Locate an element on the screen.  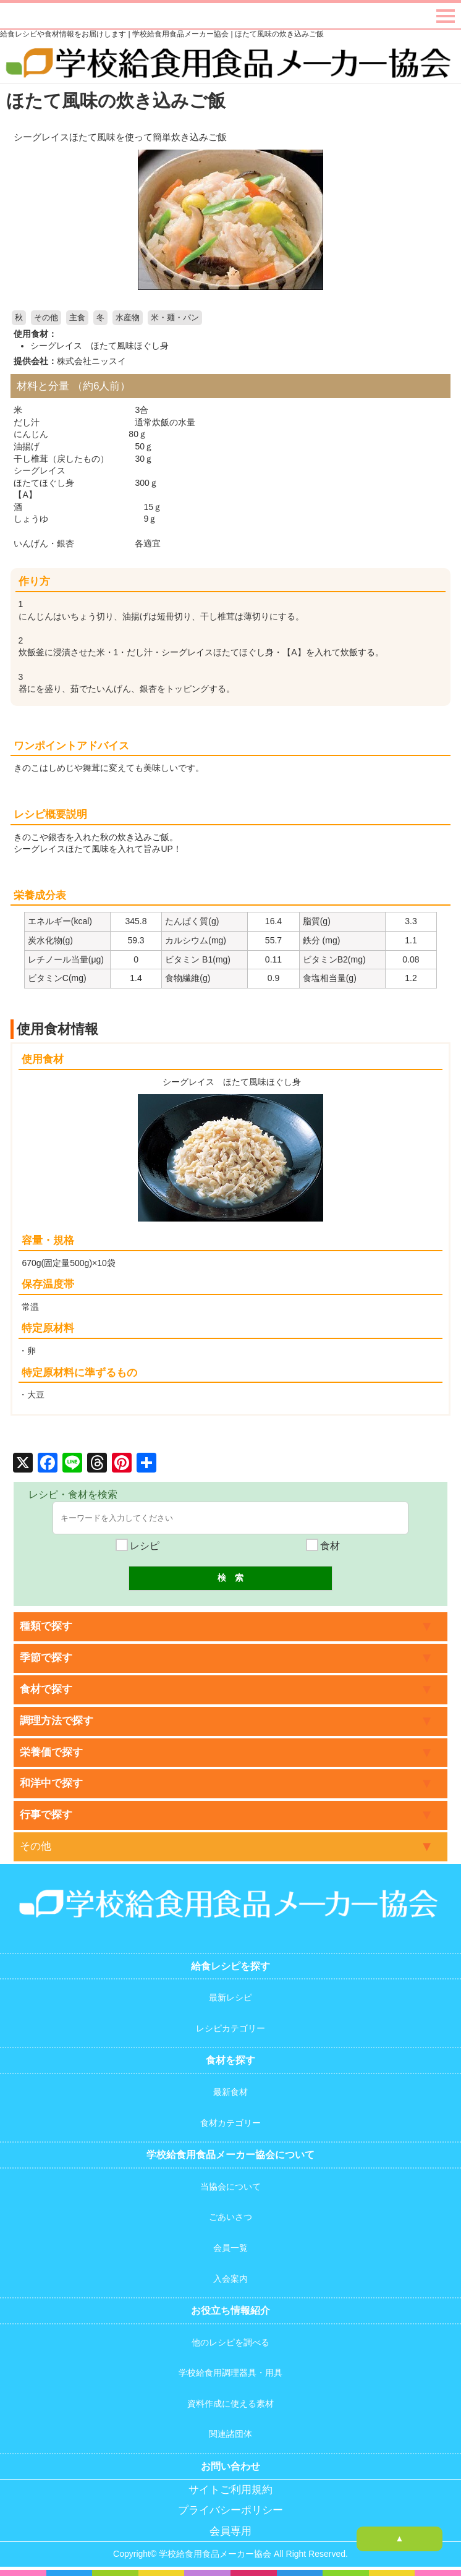
入会案内 is located at coordinates (230, 2279).